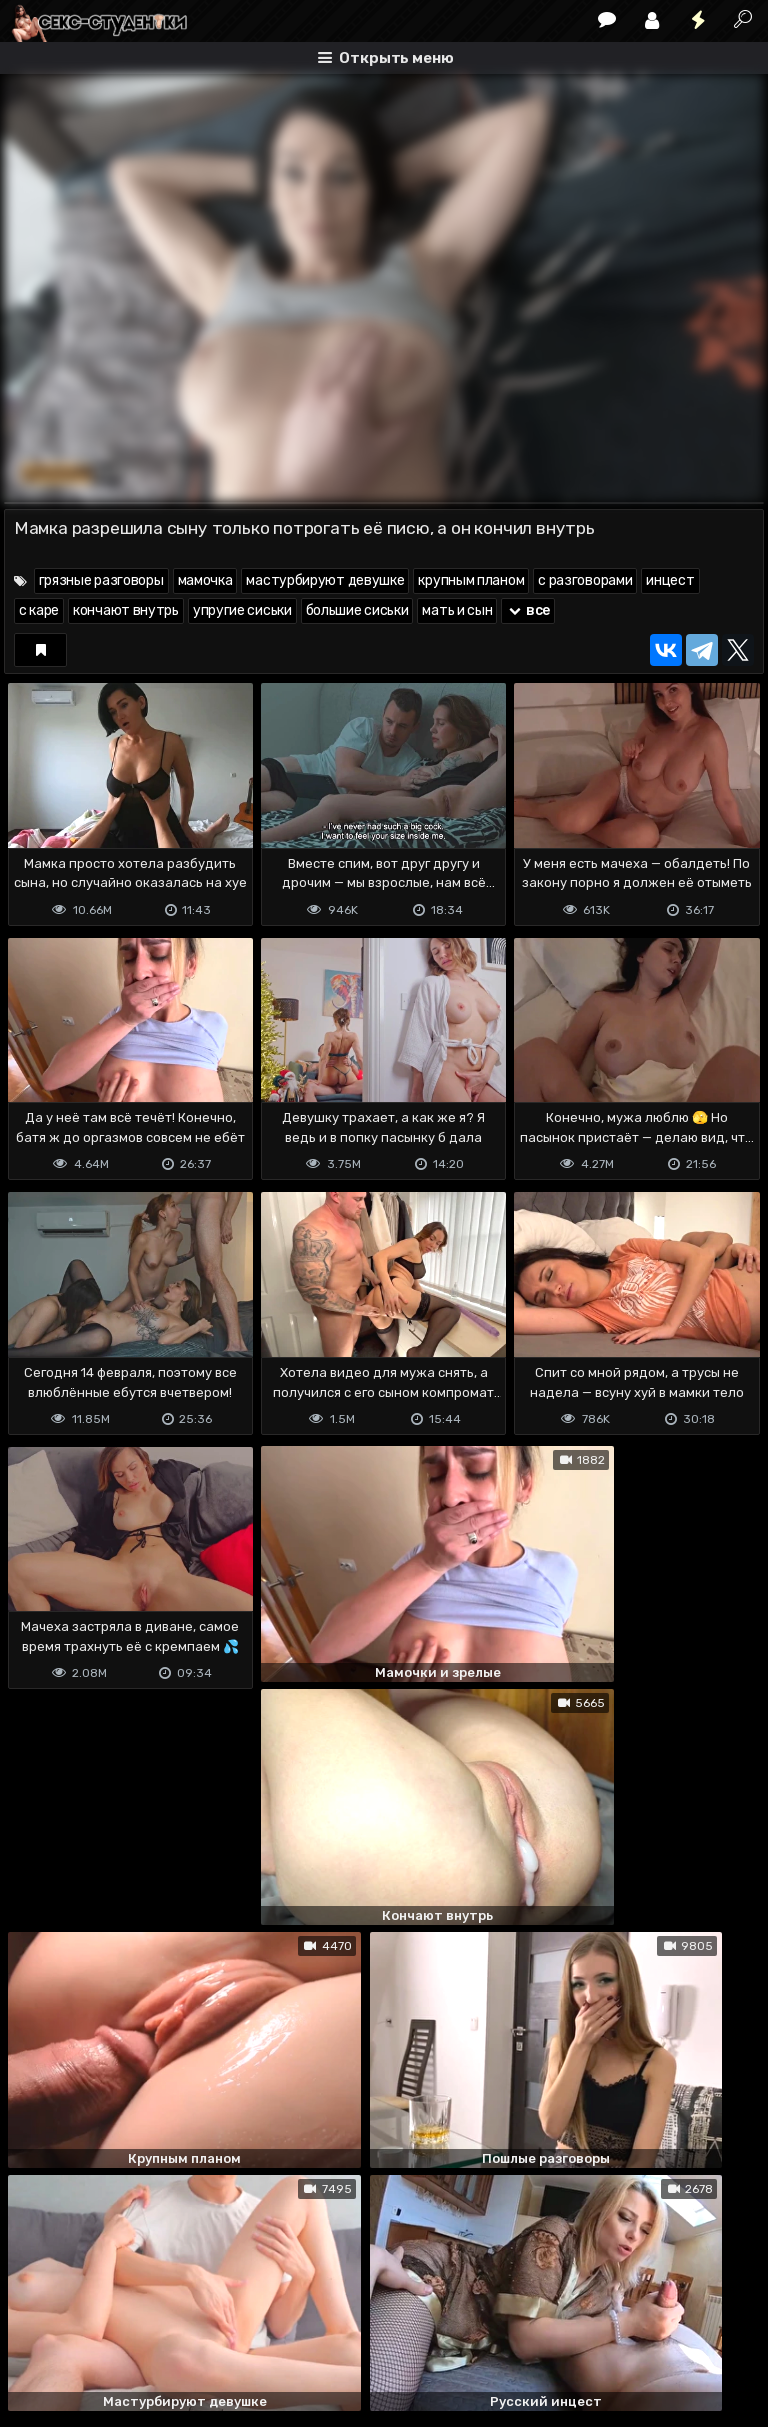 The height and width of the screenshot is (2427, 768). What do you see at coordinates (585, 580) in the screenshot?
I see `с разговорами` at bounding box center [585, 580].